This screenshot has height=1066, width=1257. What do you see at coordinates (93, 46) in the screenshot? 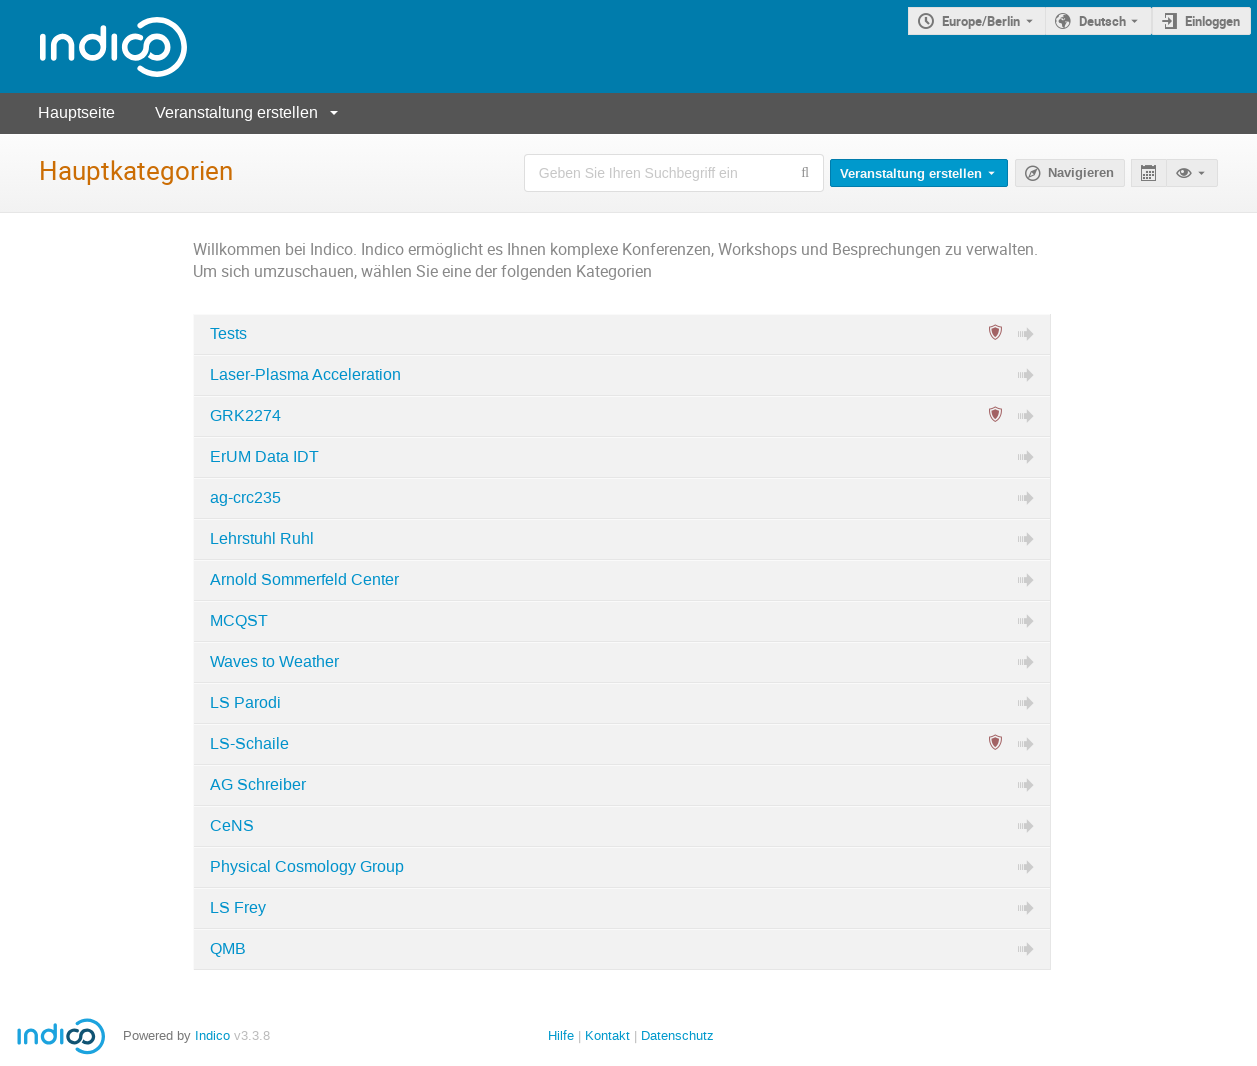
I see `[Indico Hauptseite]` at bounding box center [93, 46].